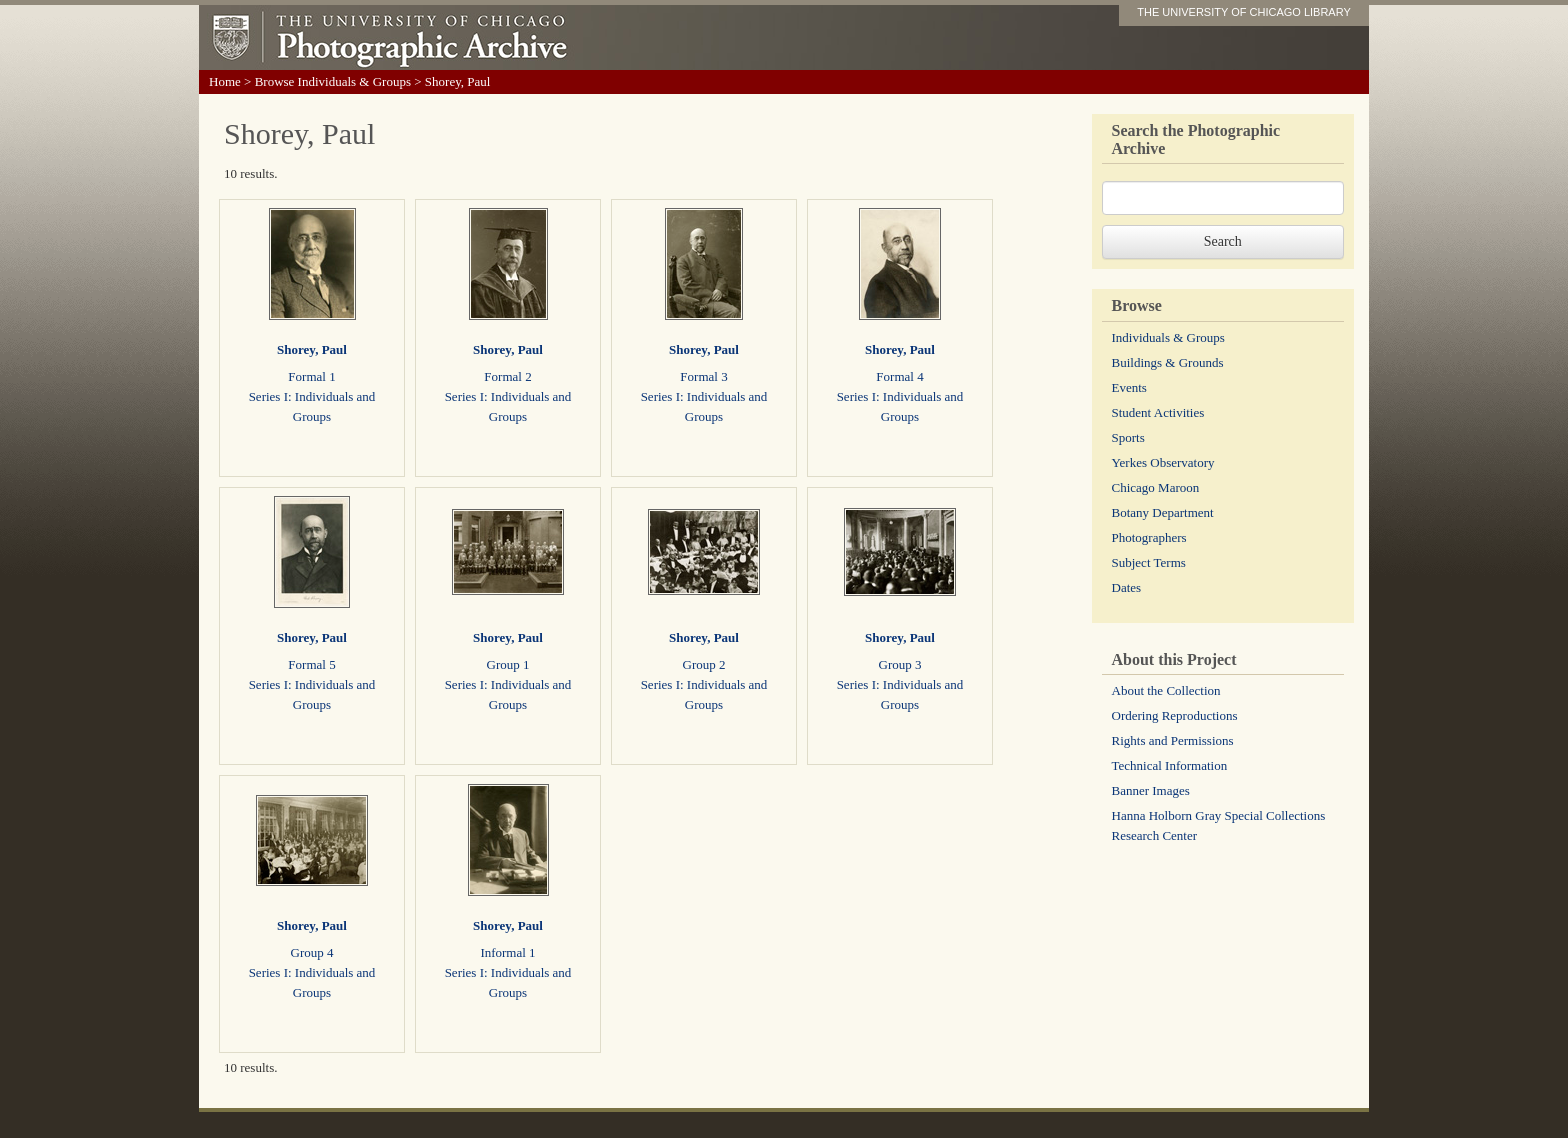 This screenshot has height=1138, width=1568. What do you see at coordinates (225, 81) in the screenshot?
I see `Home` at bounding box center [225, 81].